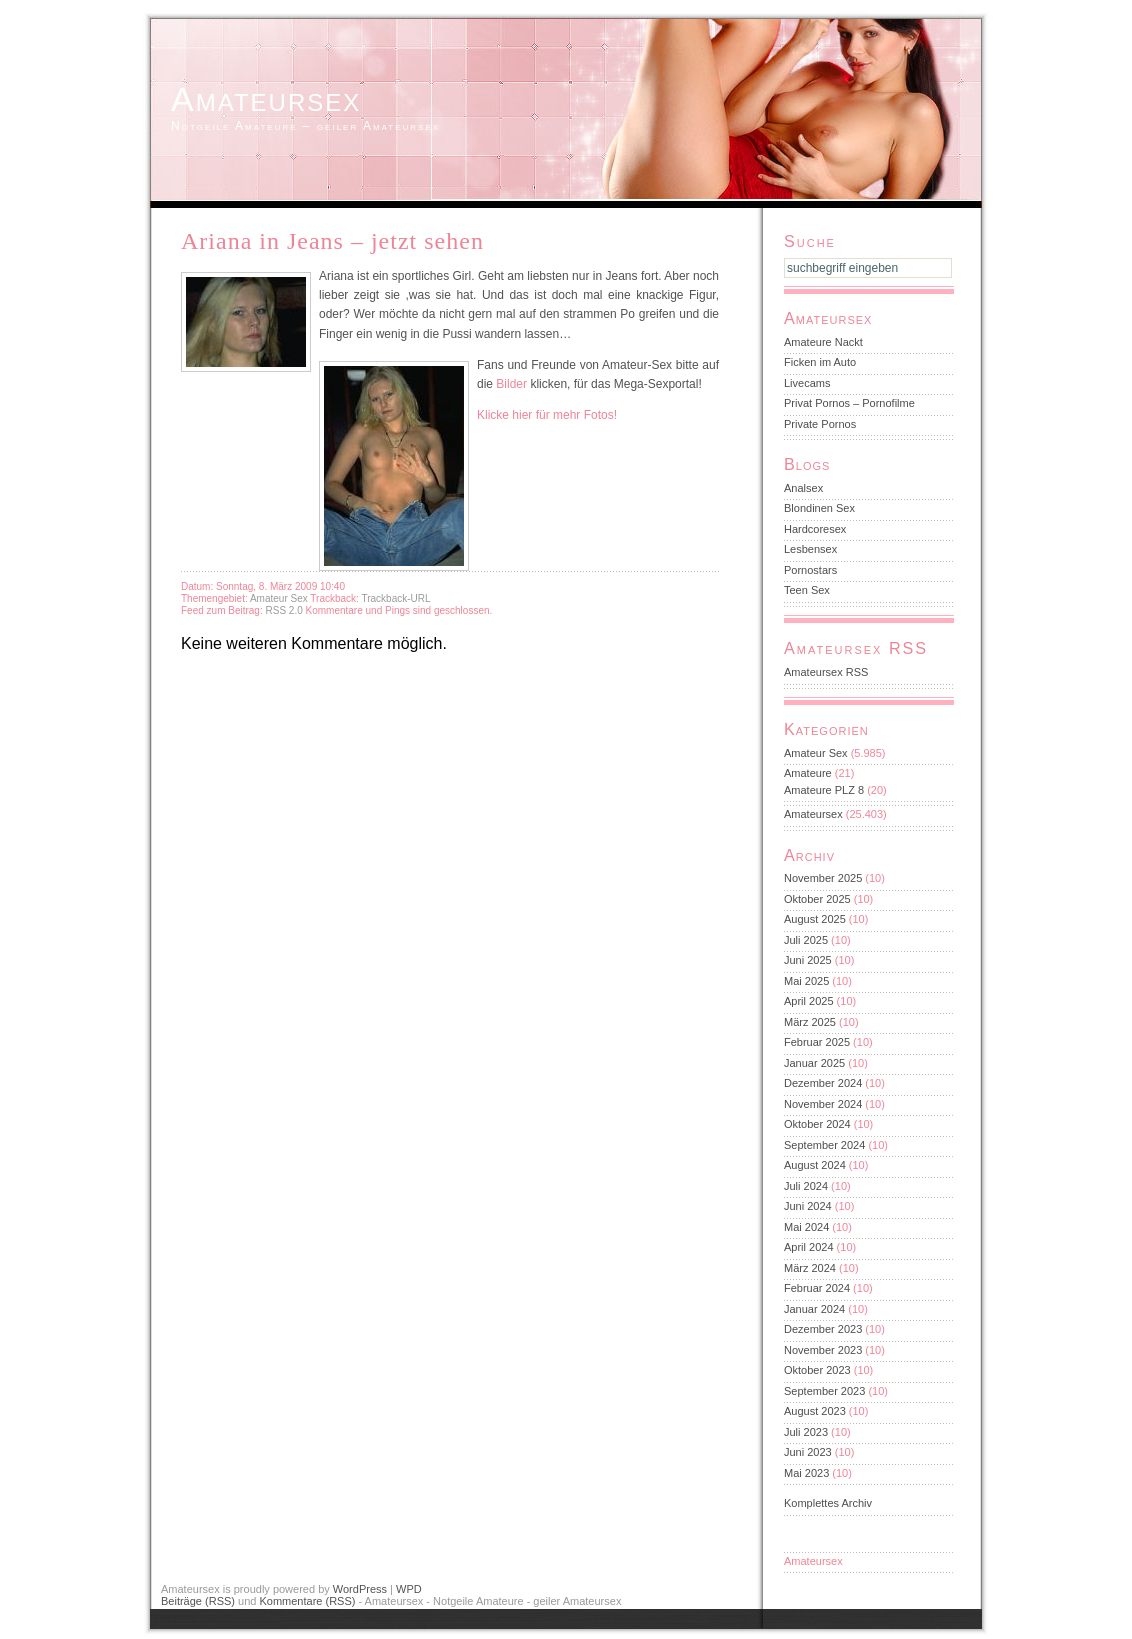 This screenshot has height=1639, width=1132. What do you see at coordinates (806, 981) in the screenshot?
I see `Mai 2025` at bounding box center [806, 981].